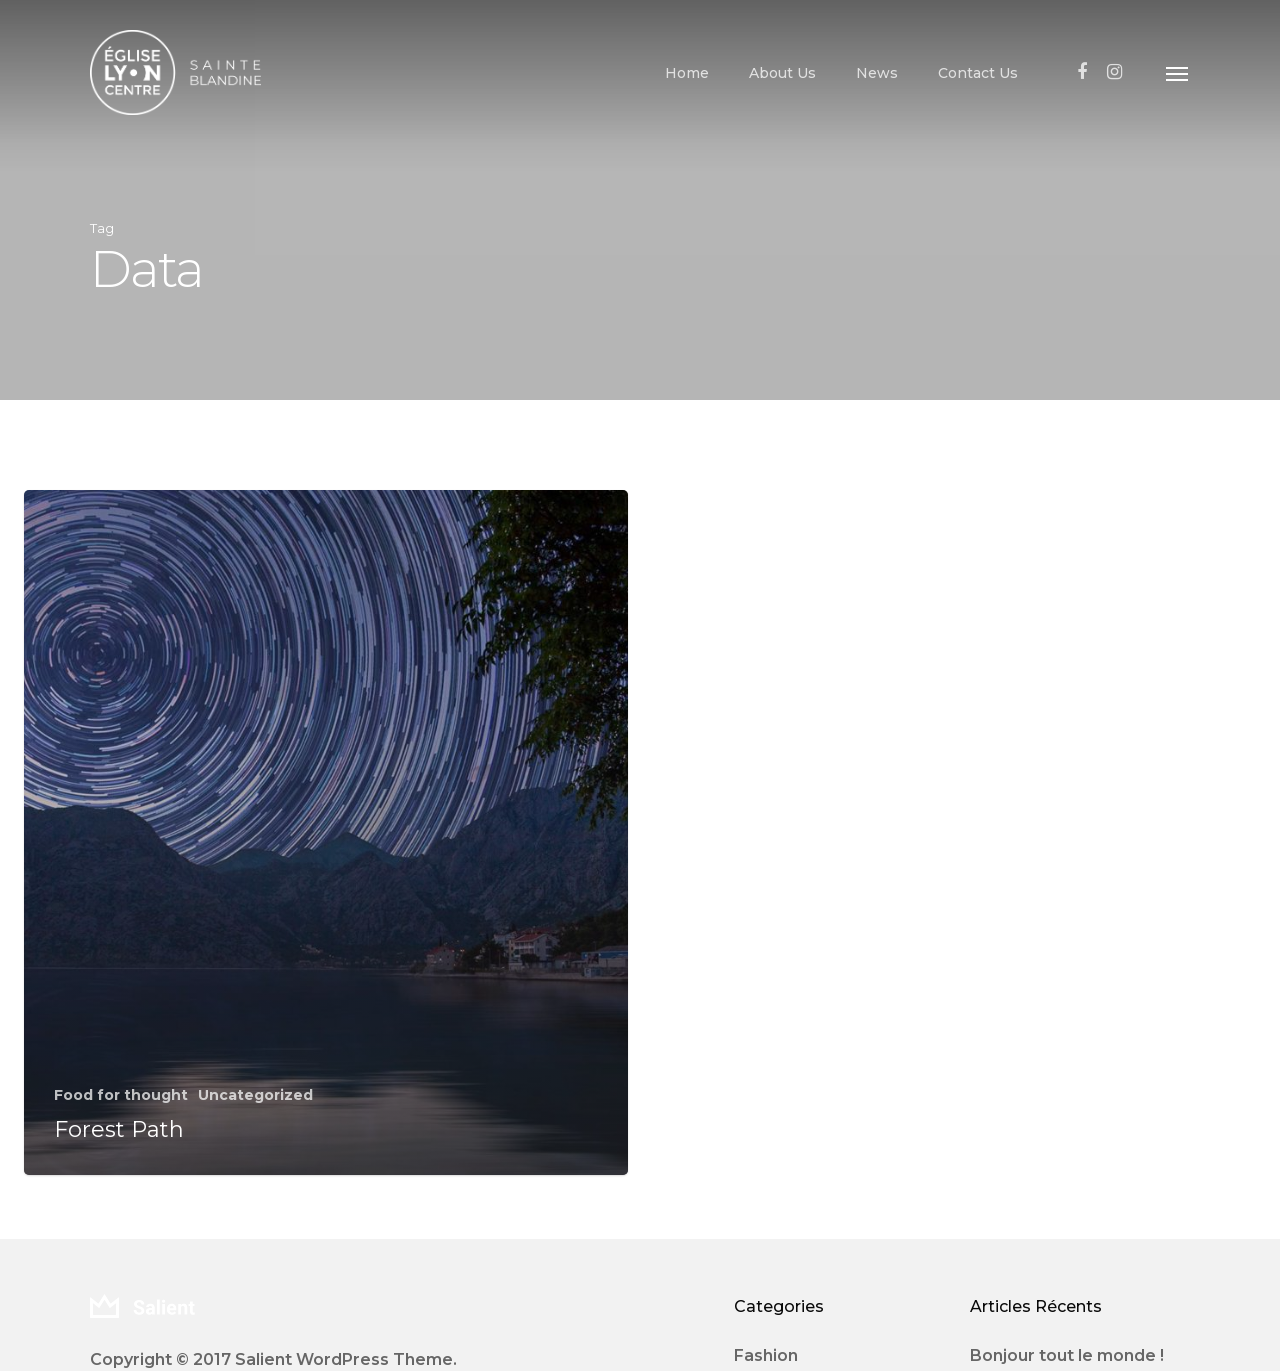 This screenshot has width=1280, height=1371. What do you see at coordinates (978, 73) in the screenshot?
I see `Contact Us` at bounding box center [978, 73].